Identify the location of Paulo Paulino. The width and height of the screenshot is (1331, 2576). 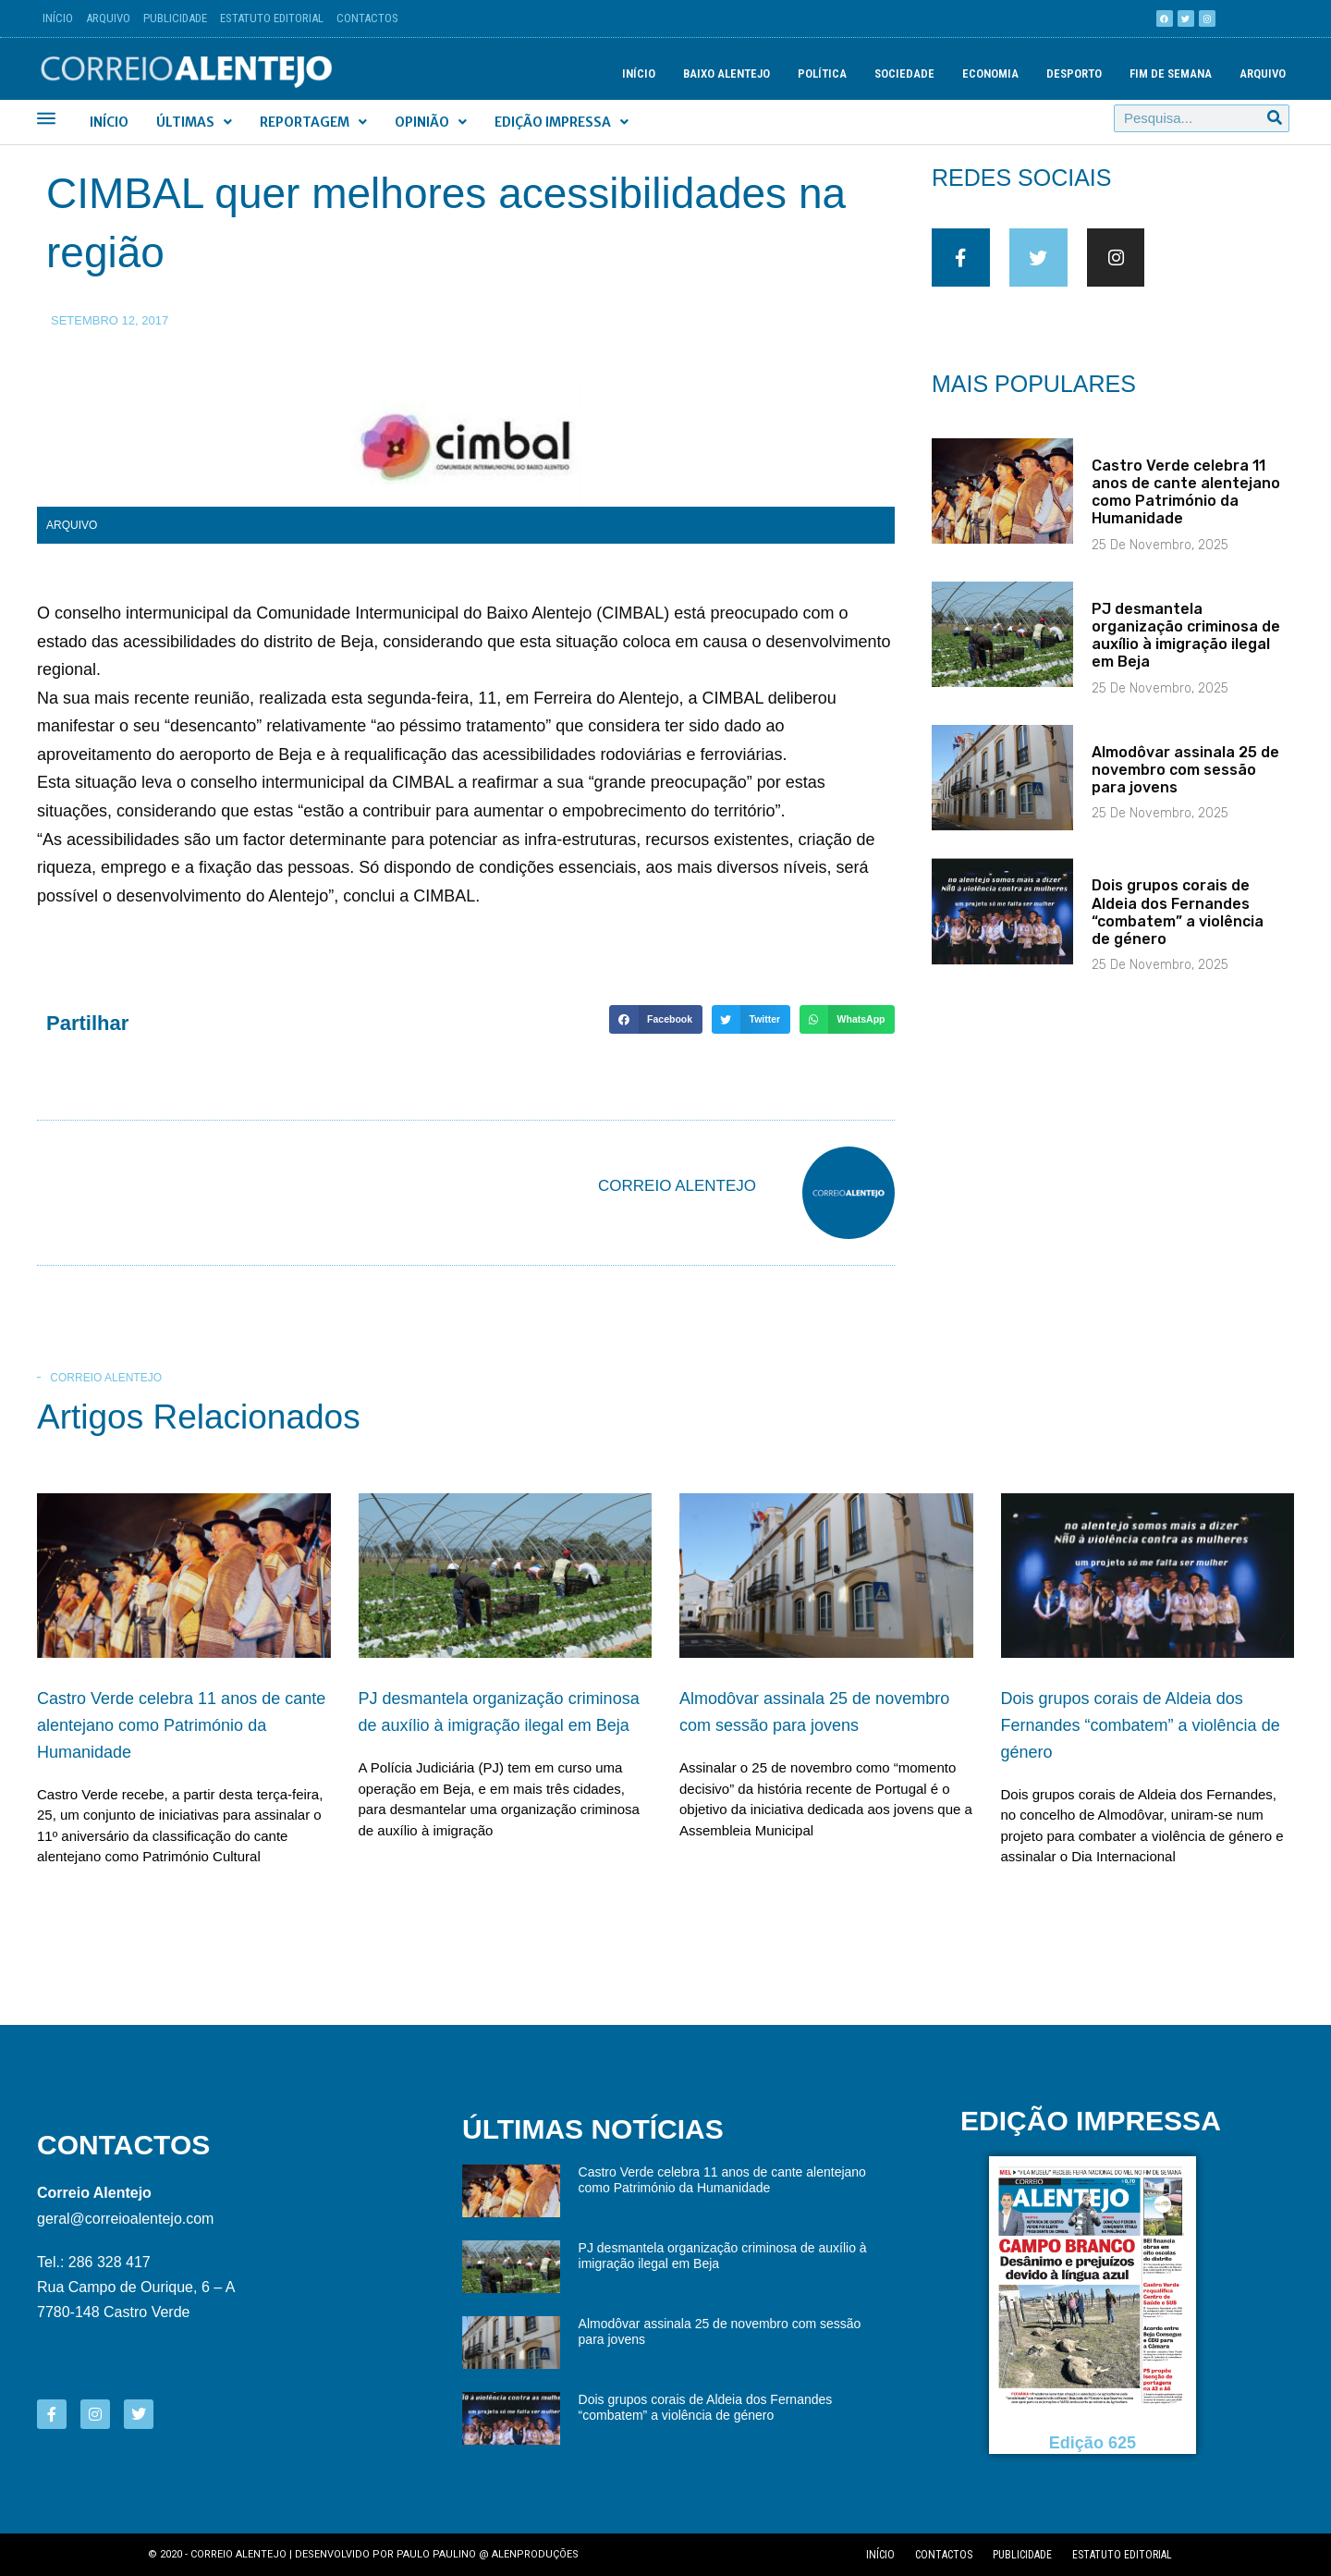
(436, 2554).